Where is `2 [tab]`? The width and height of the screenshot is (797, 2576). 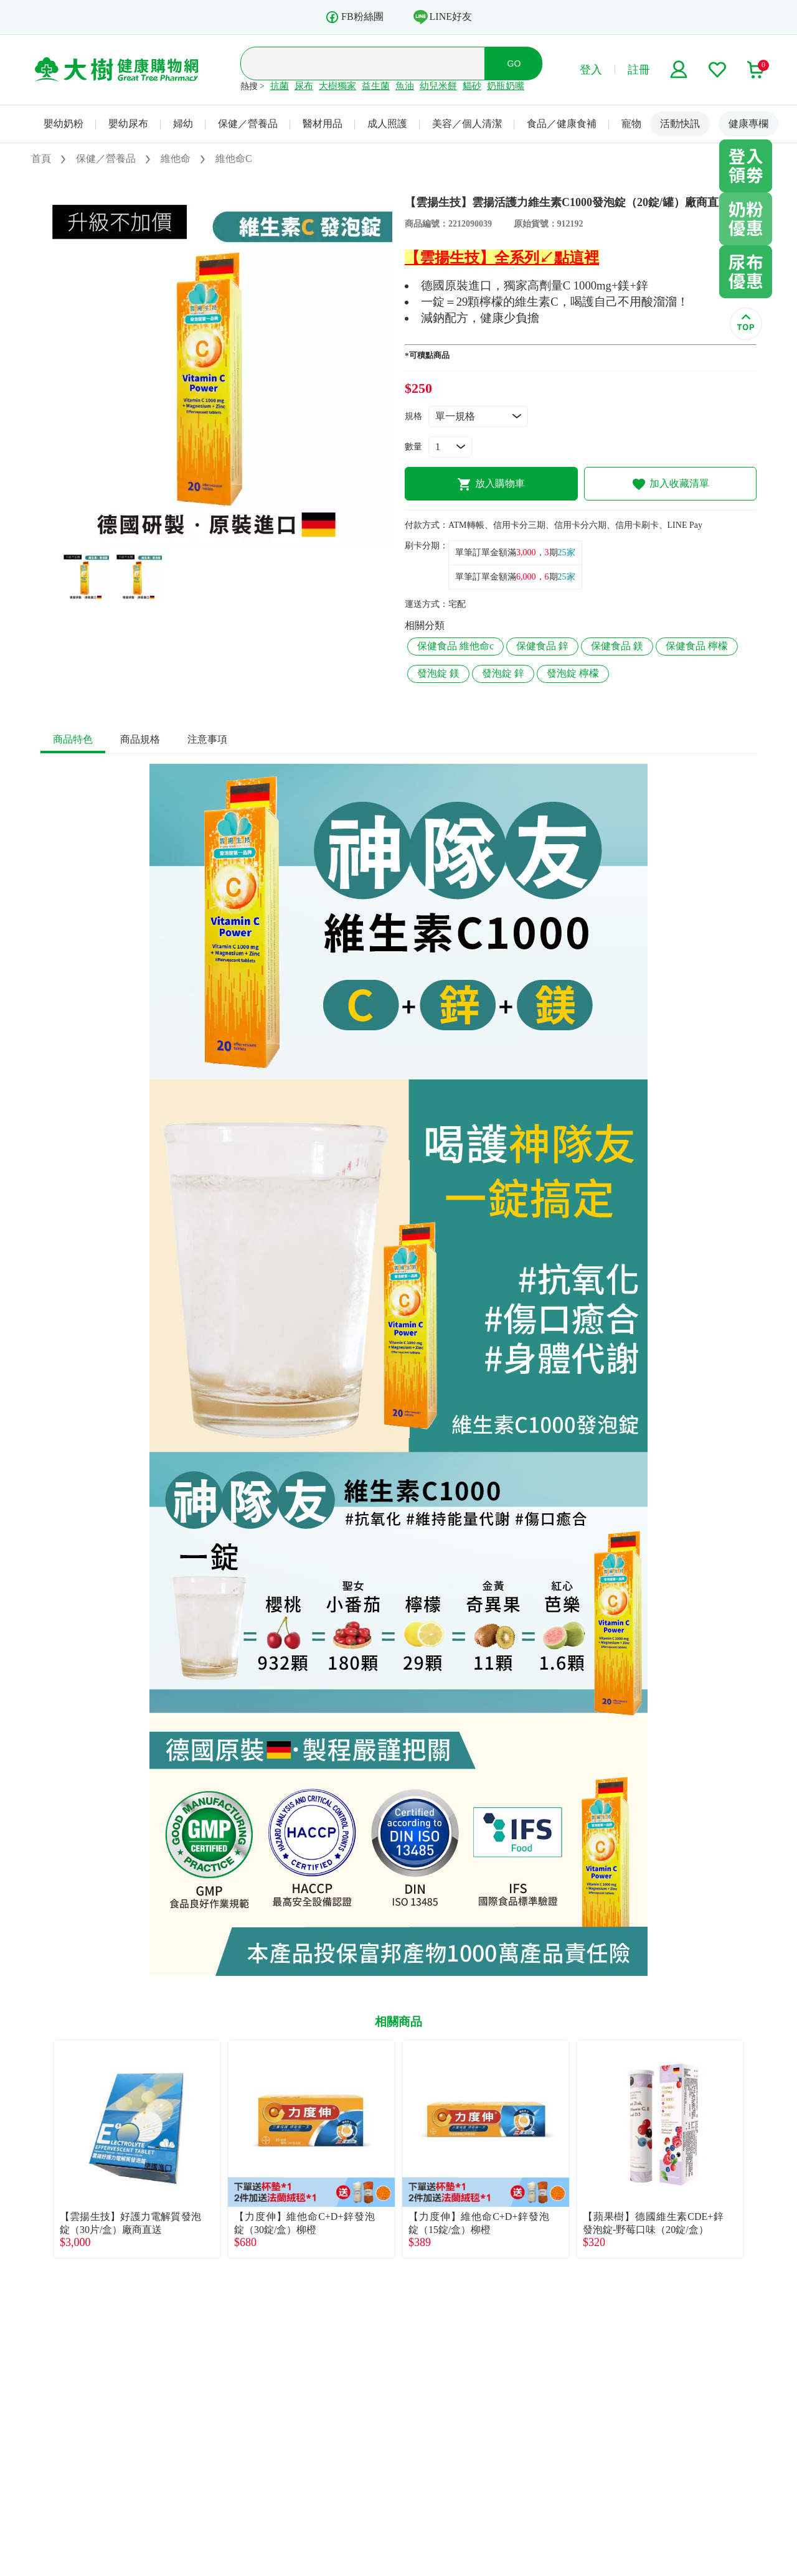
2 [tab] is located at coordinates (226, 540).